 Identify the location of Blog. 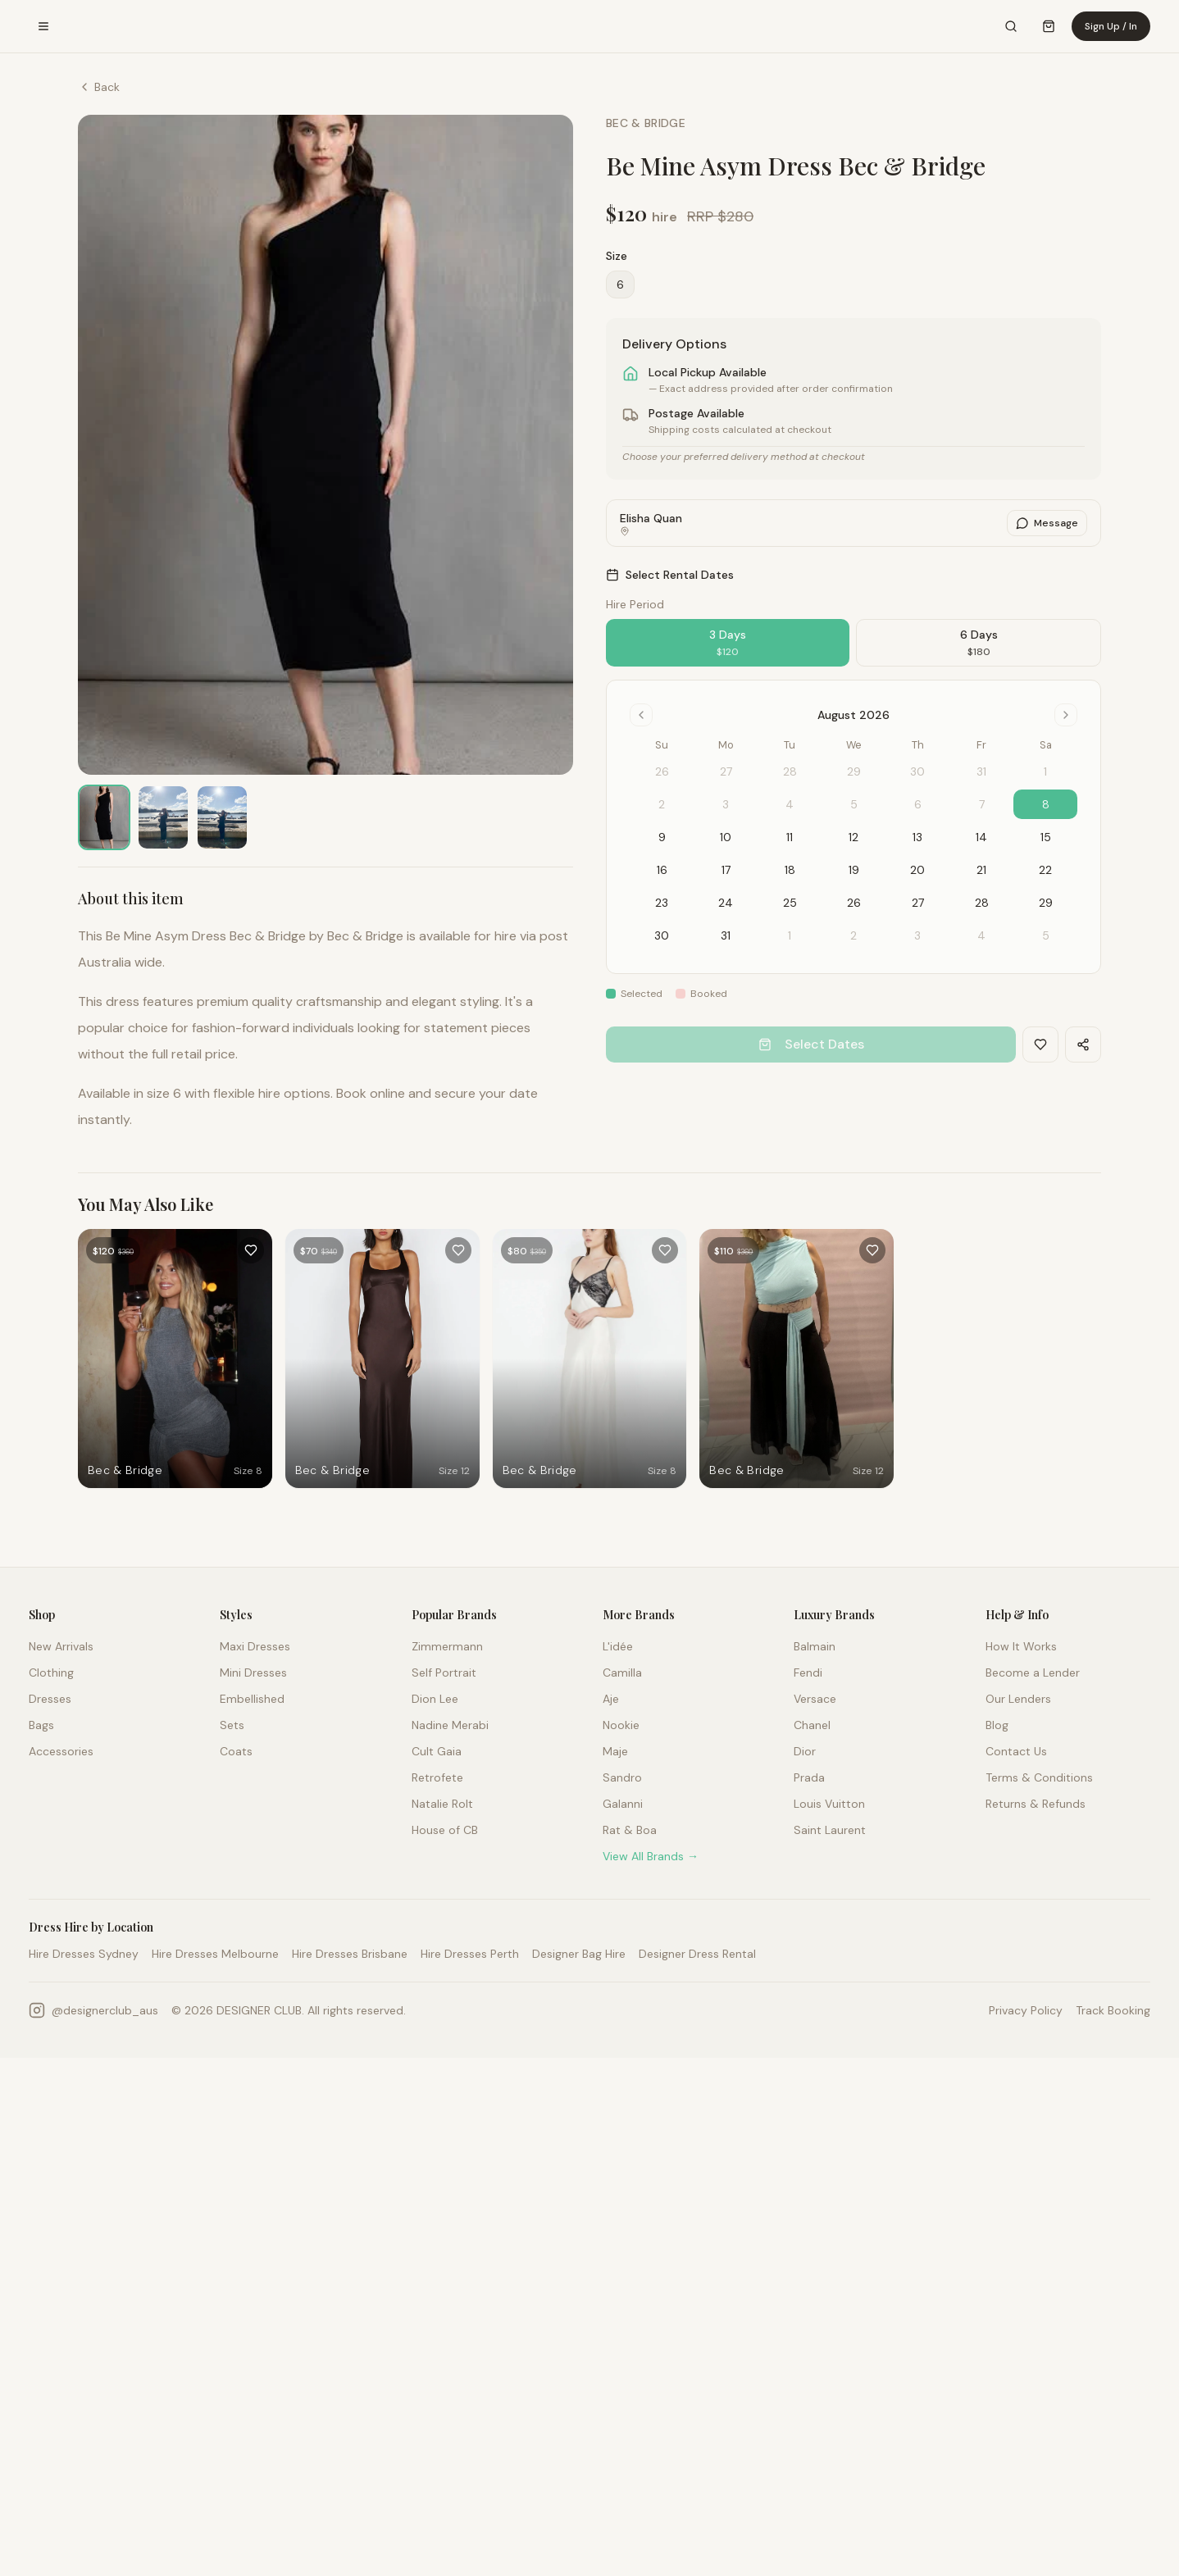
(997, 1725).